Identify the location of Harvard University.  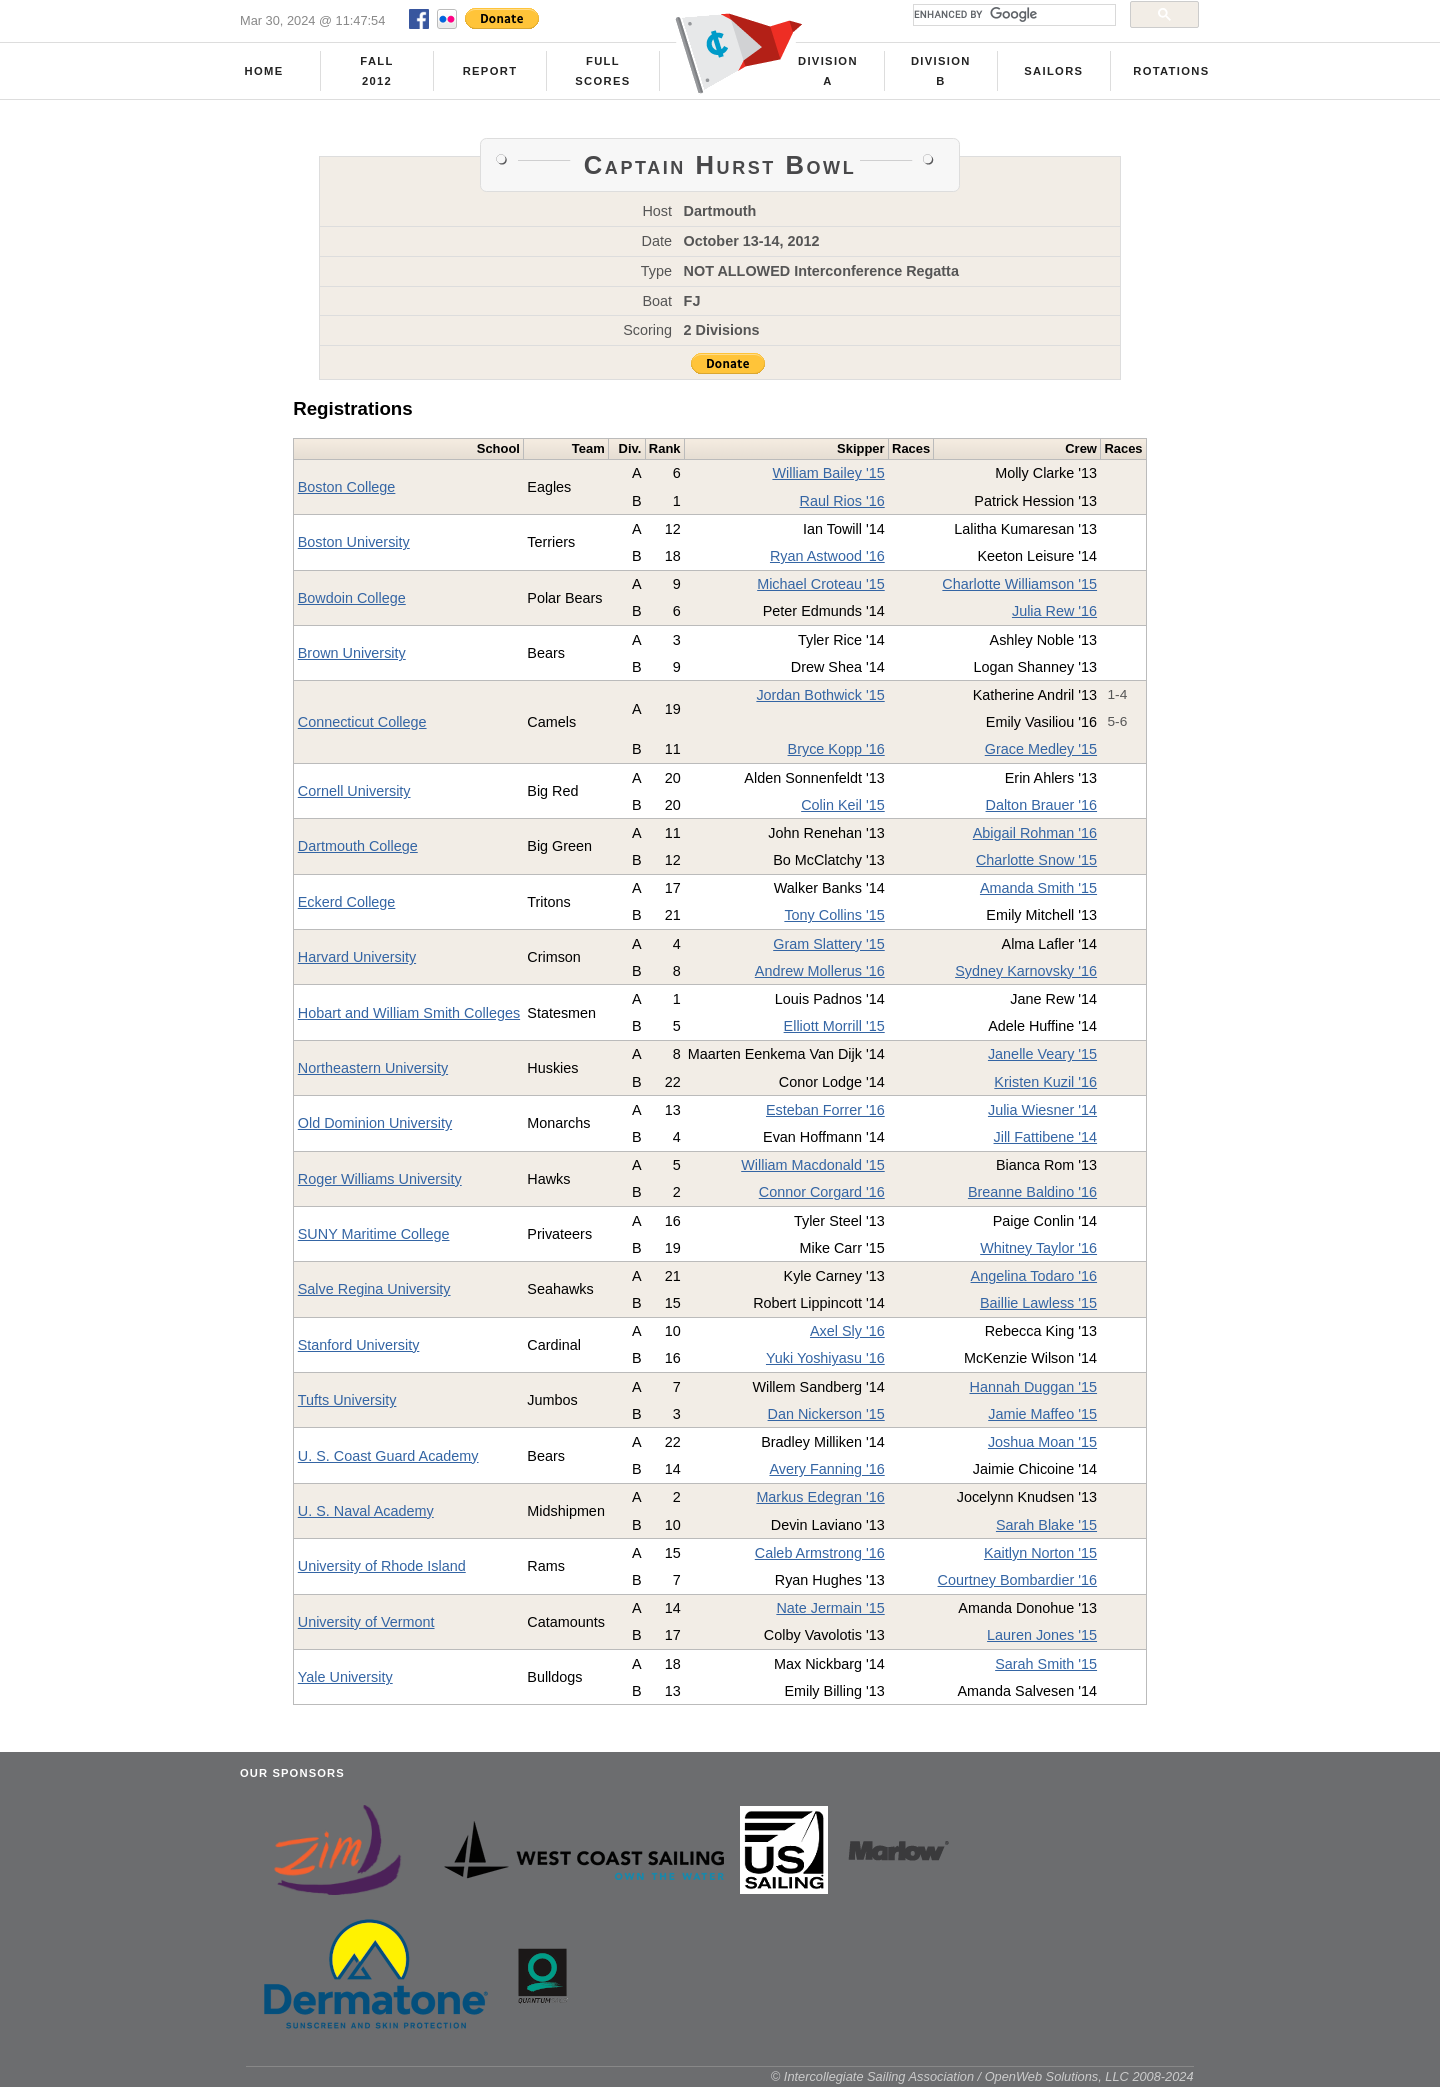
(357, 957).